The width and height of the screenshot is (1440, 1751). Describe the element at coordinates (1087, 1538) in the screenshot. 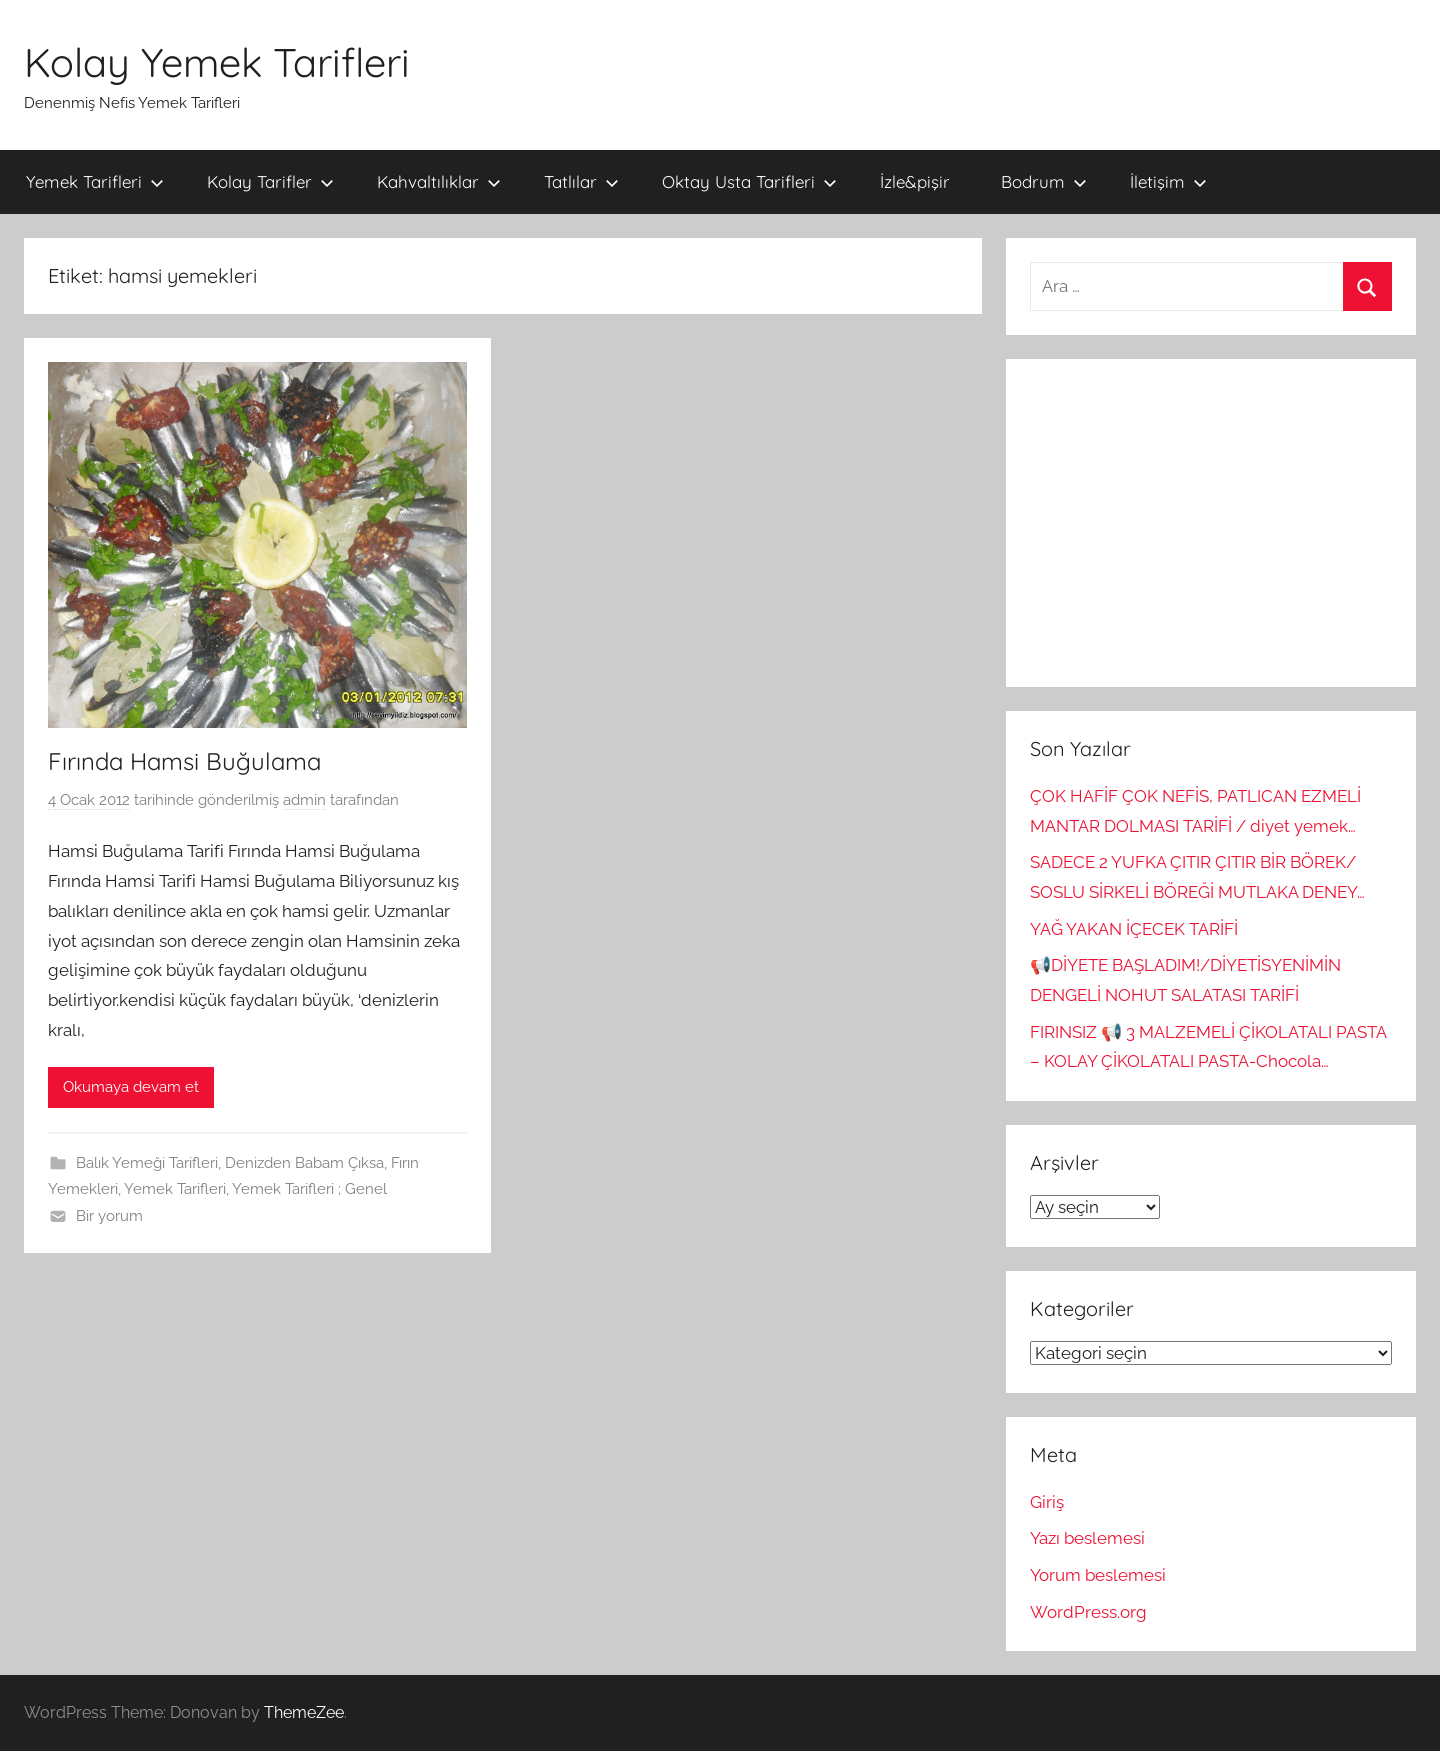

I see `Yazı beslemesi` at that location.